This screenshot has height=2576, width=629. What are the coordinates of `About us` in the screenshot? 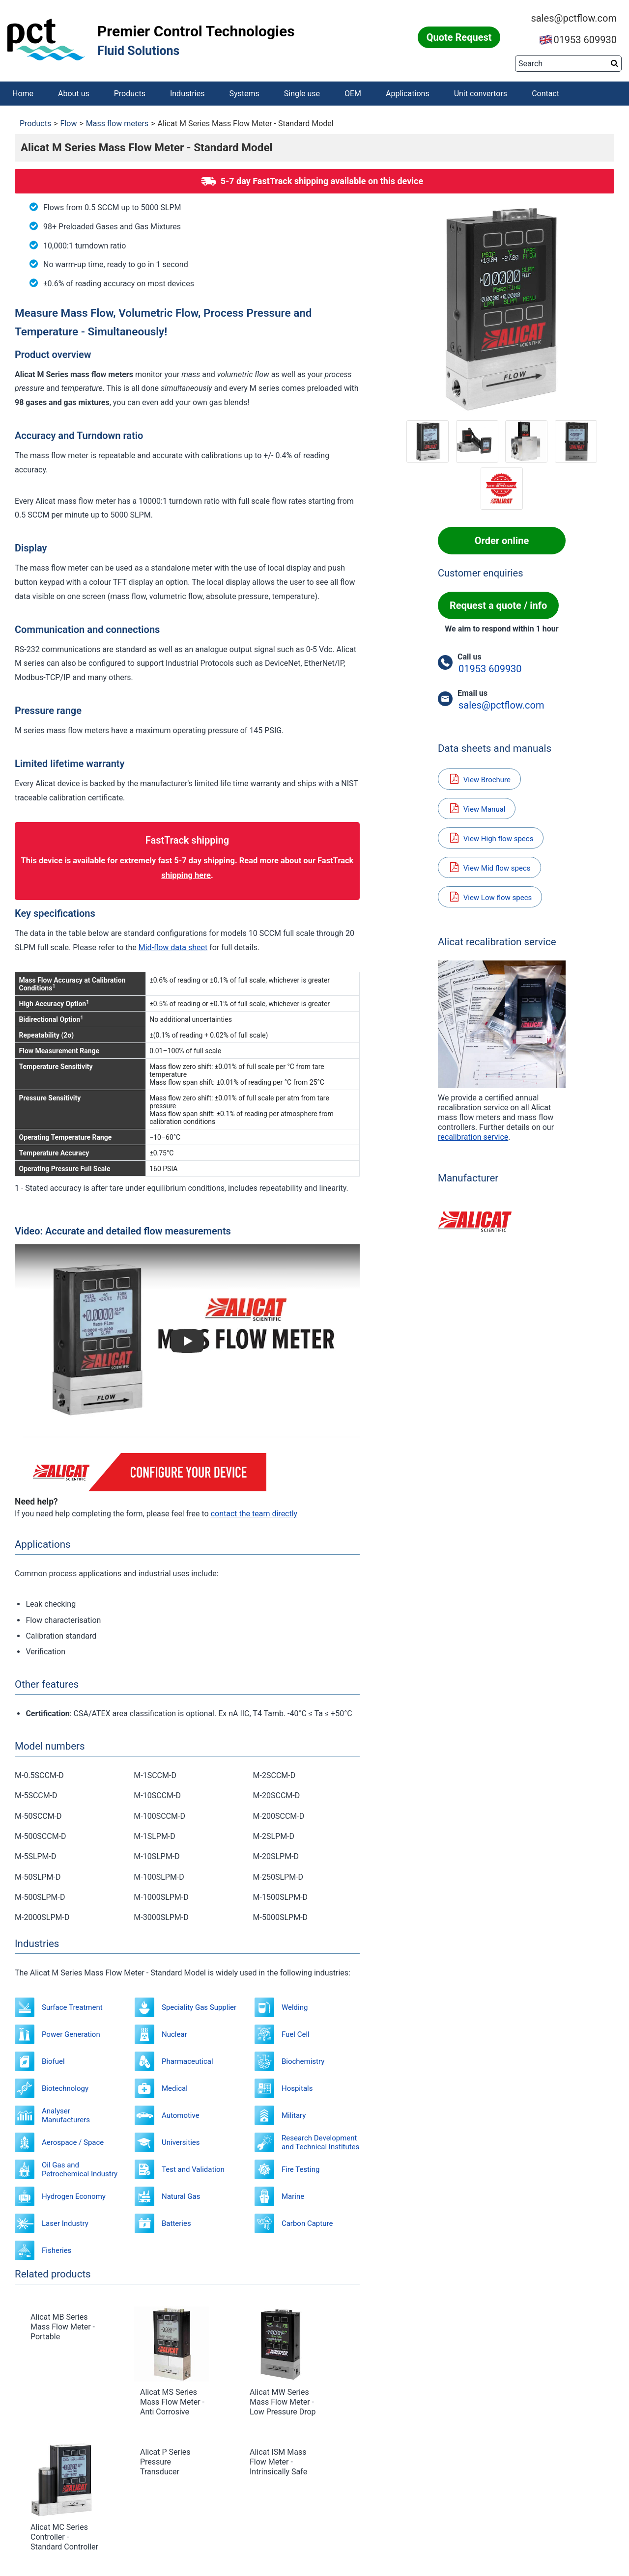 It's located at (73, 93).